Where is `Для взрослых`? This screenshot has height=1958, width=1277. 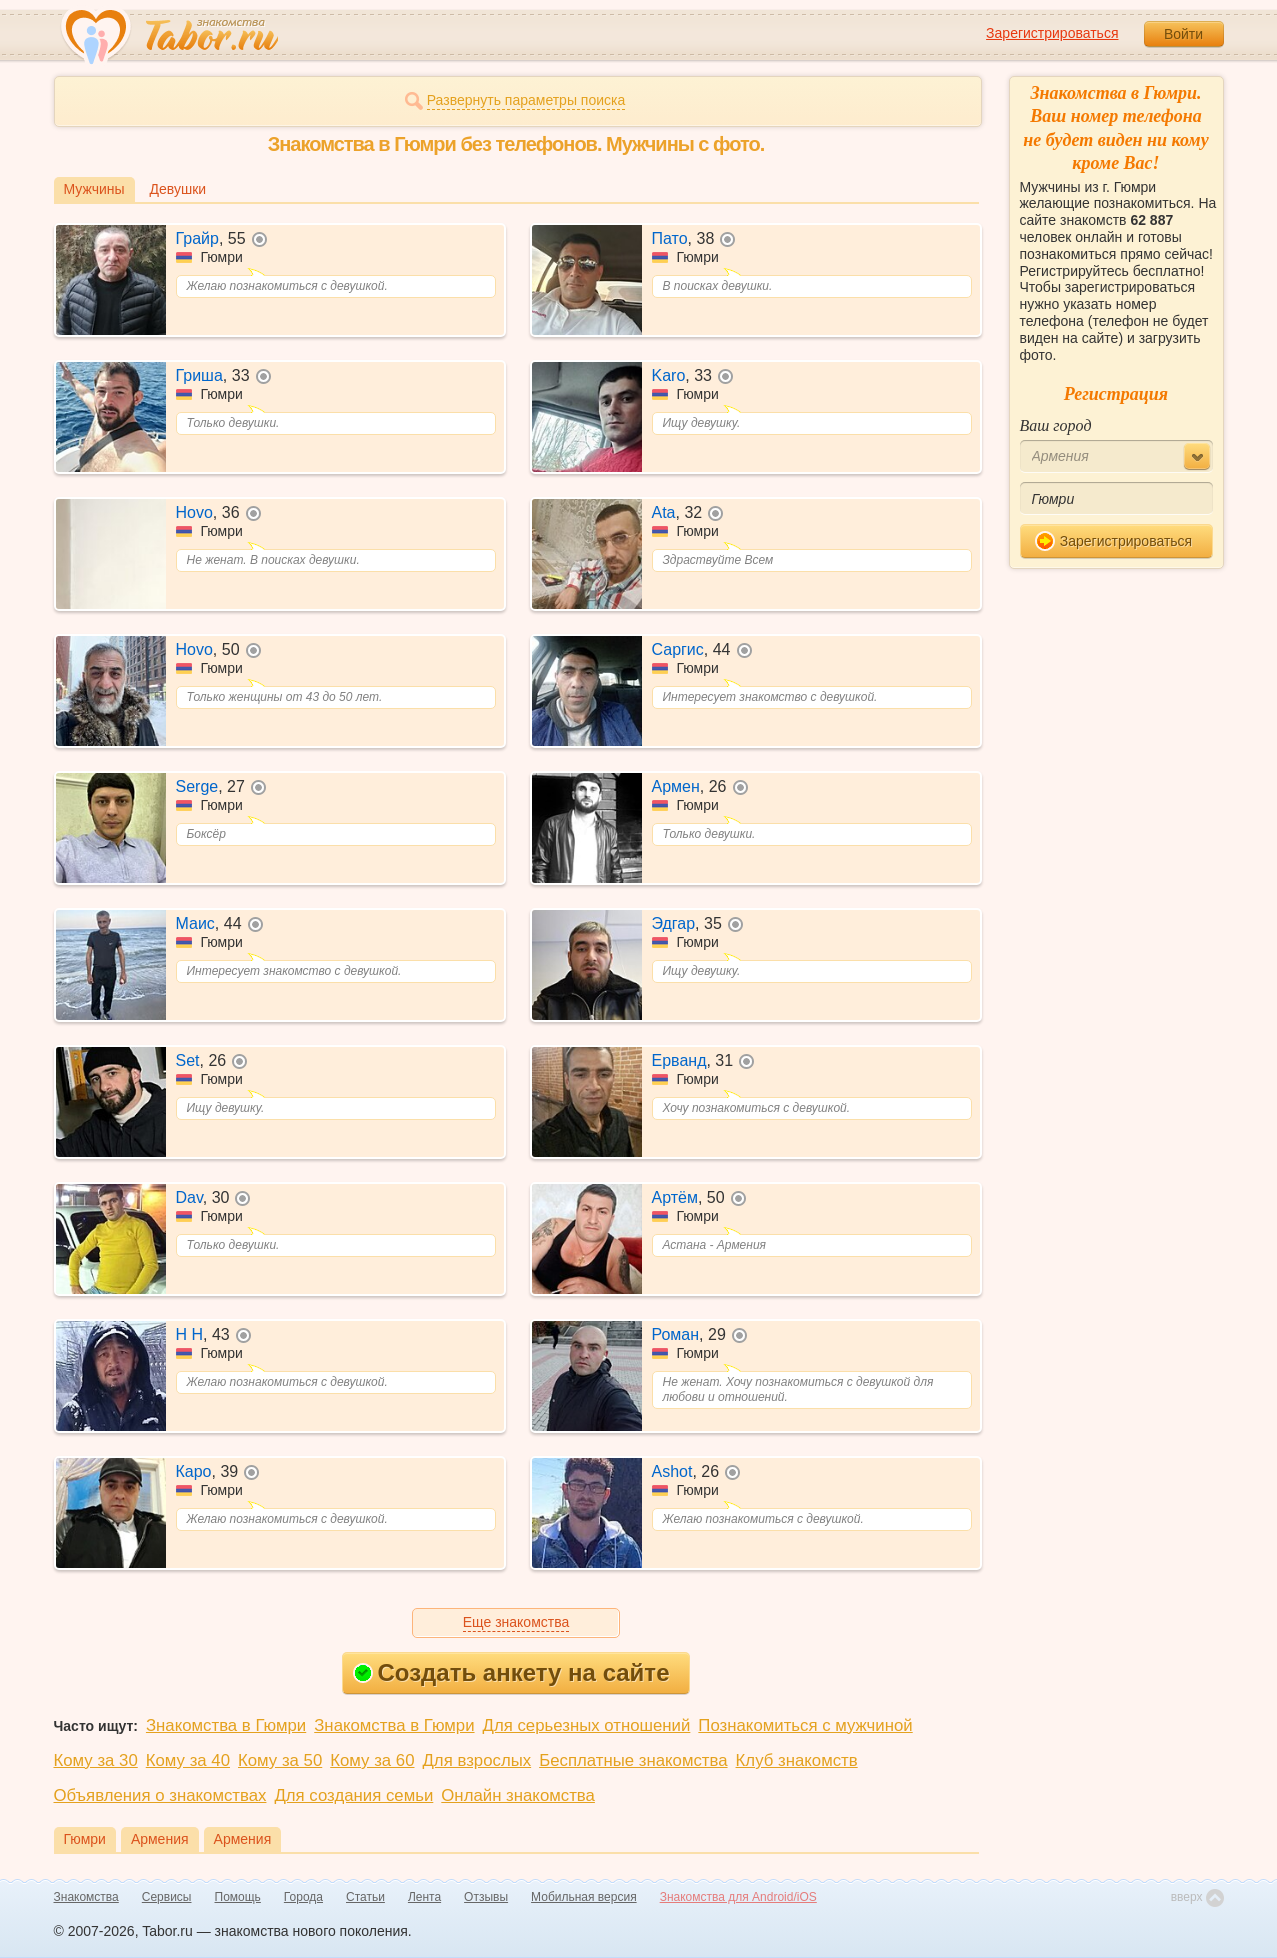 Для взрослых is located at coordinates (477, 1760).